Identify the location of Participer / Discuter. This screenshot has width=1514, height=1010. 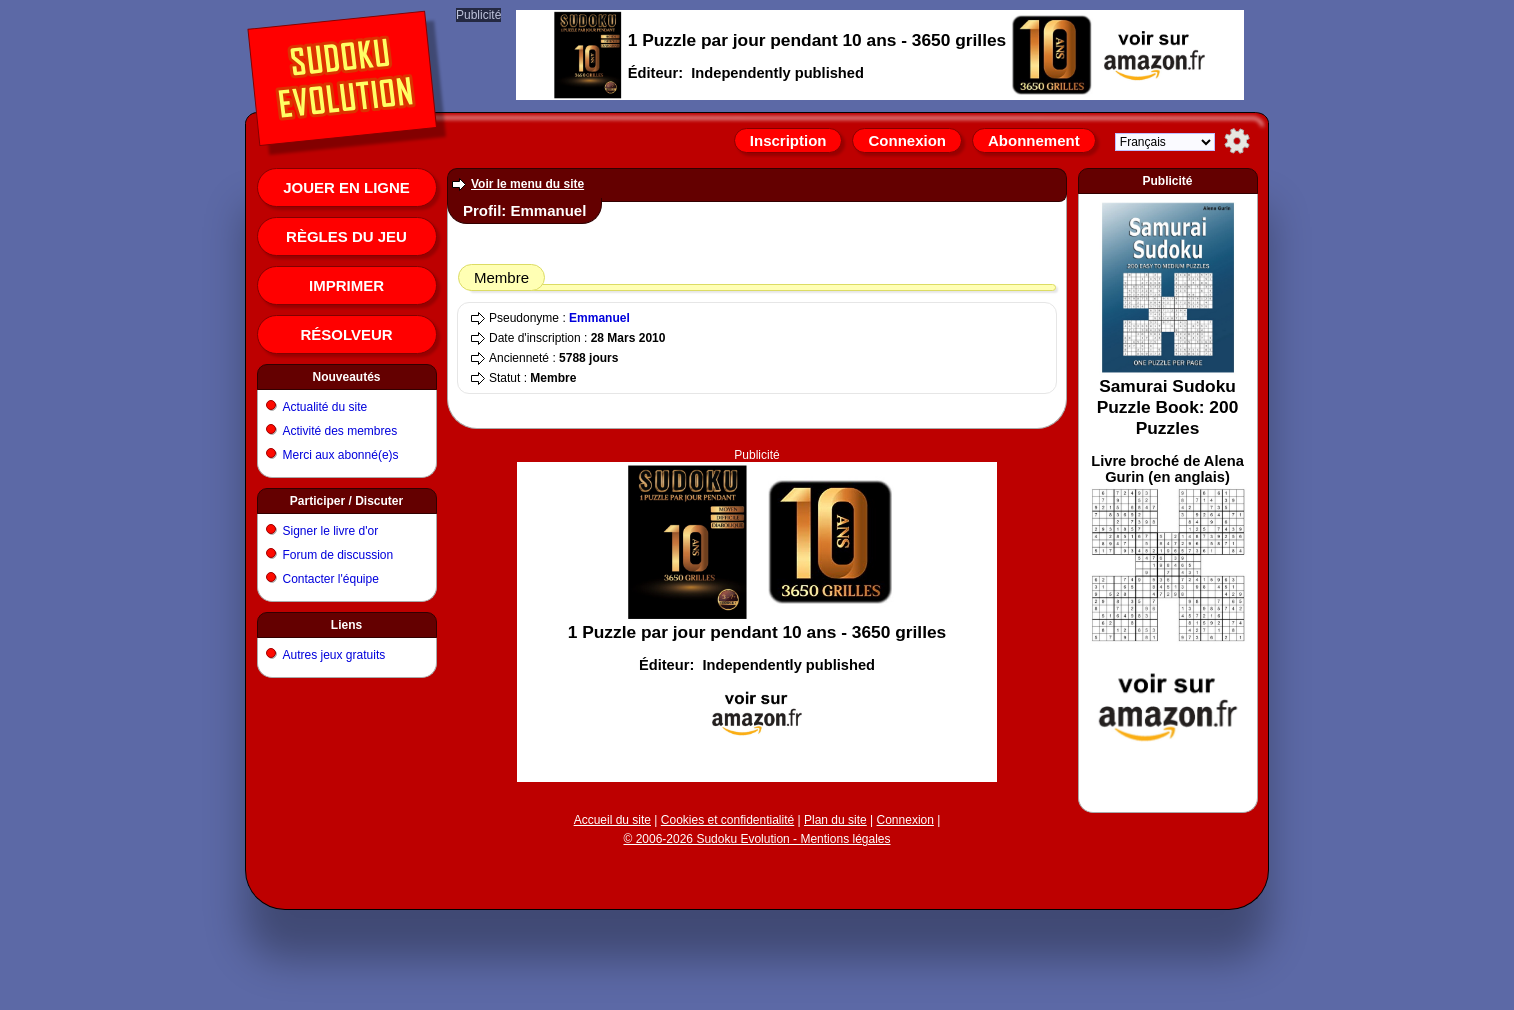
(346, 501).